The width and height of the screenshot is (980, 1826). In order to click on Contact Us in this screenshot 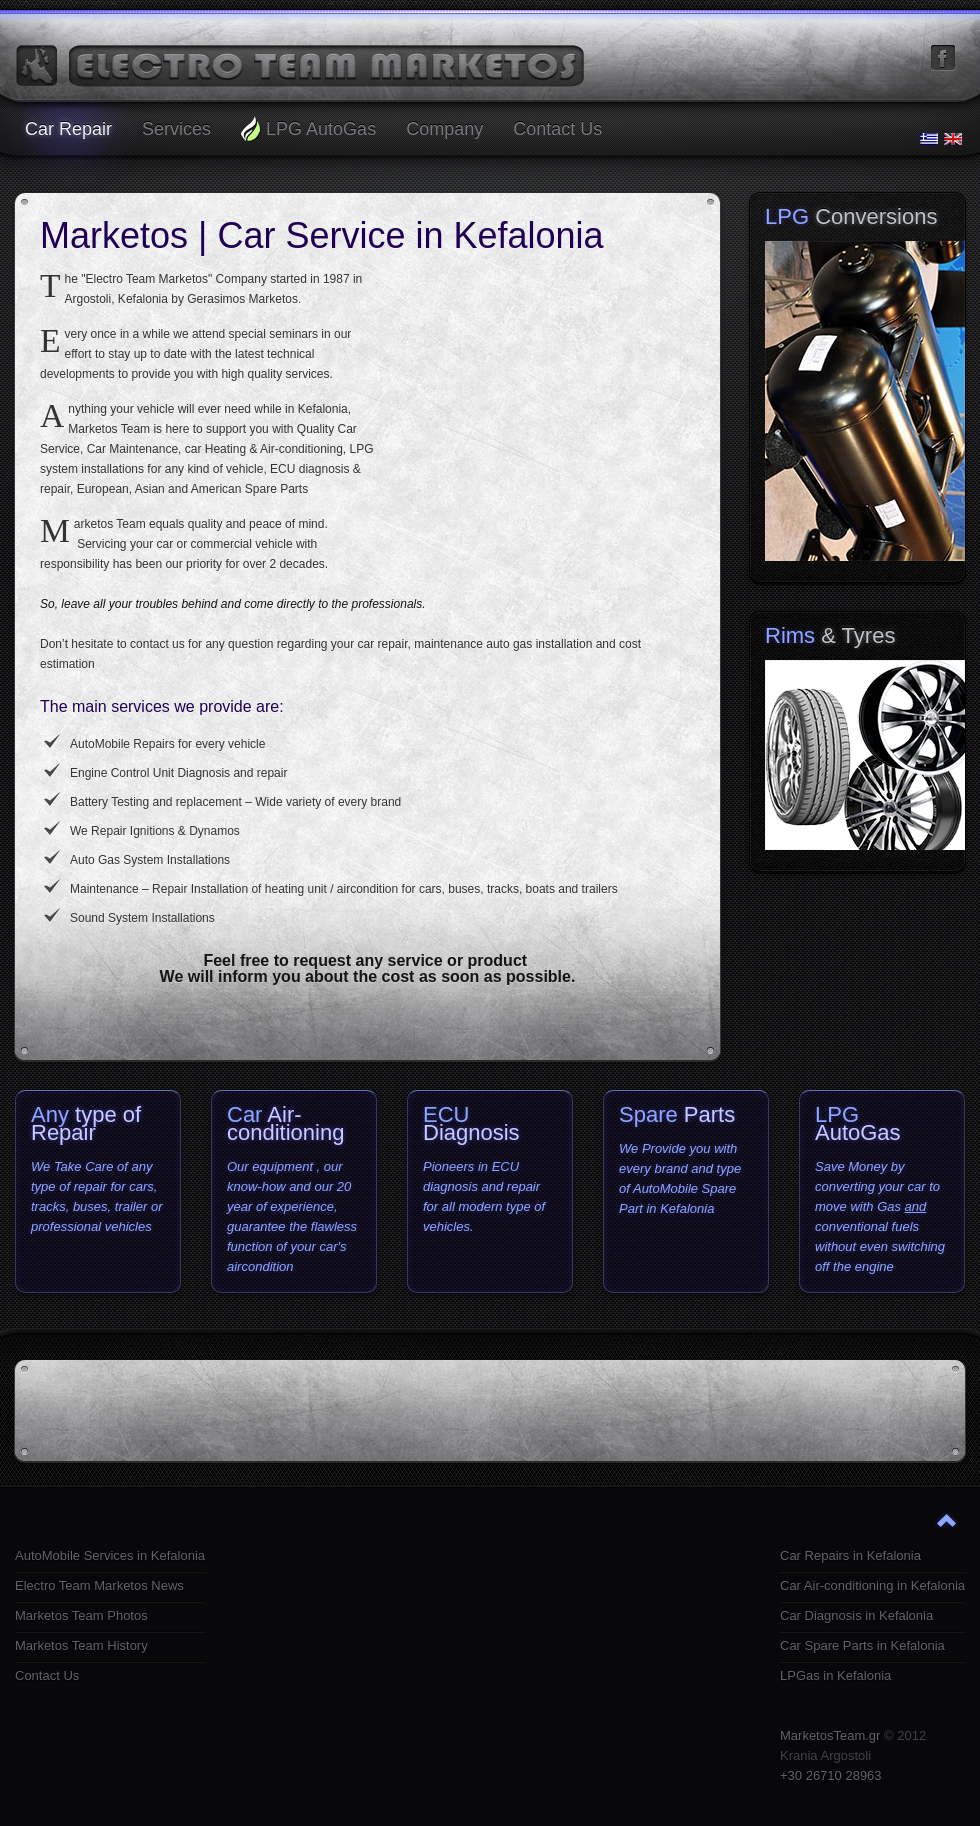, I will do `click(47, 1675)`.